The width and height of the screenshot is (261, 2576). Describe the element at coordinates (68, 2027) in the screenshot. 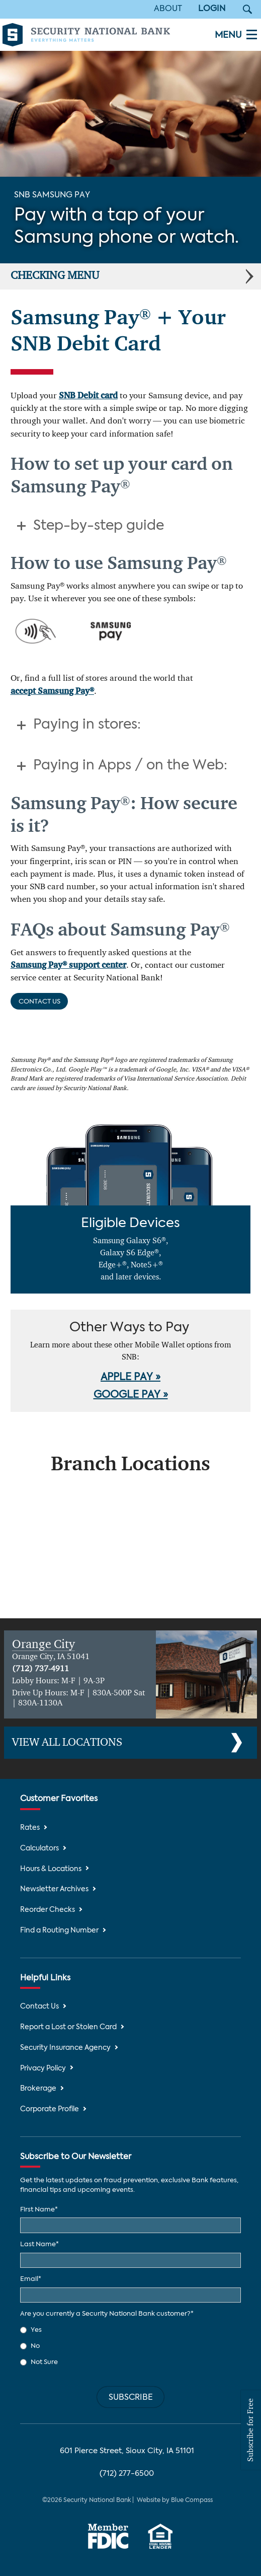

I see `Report a Lost or Stolen Card` at that location.